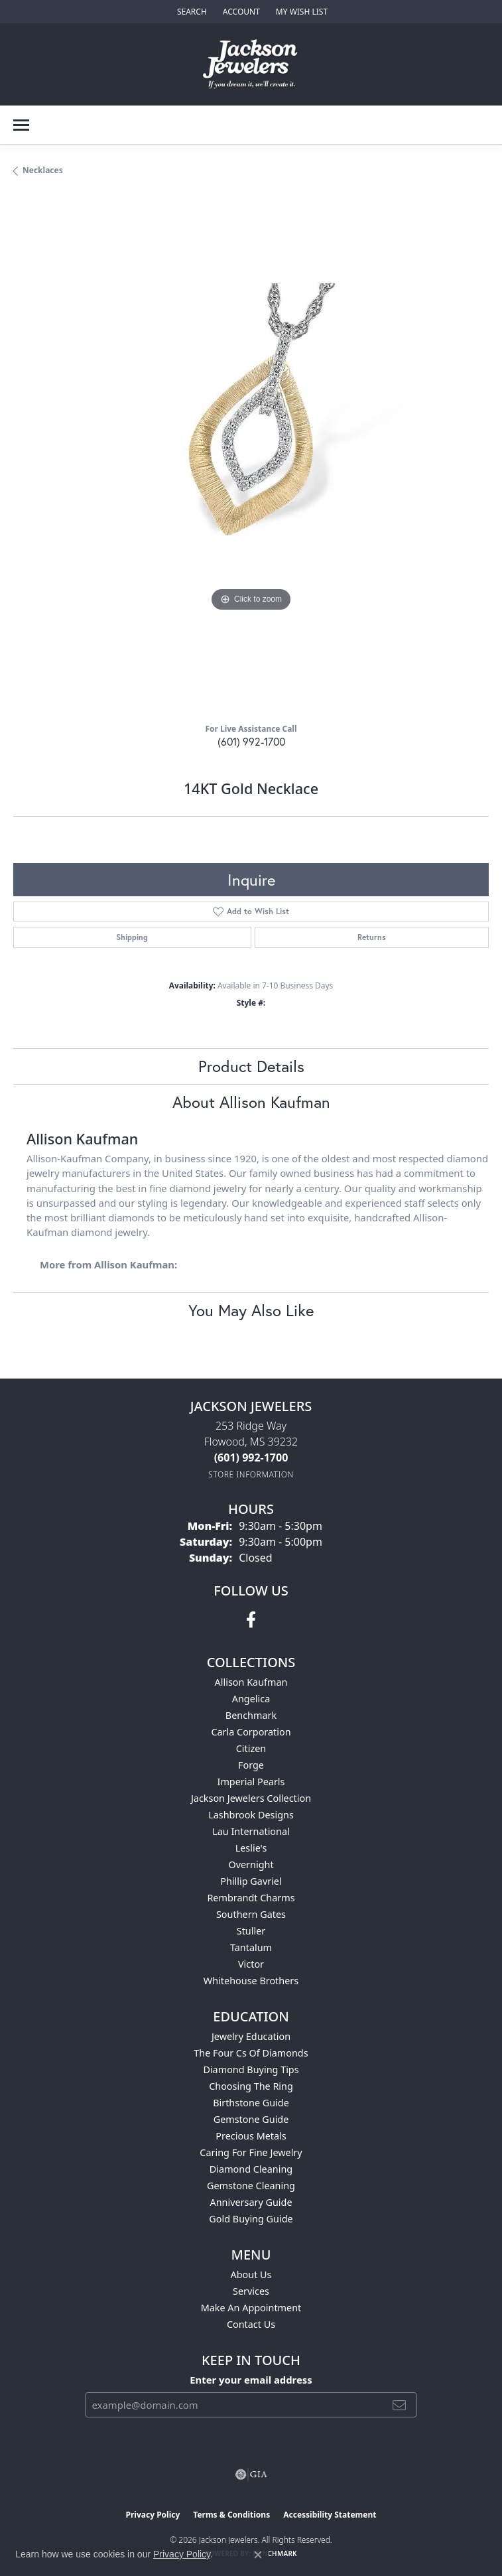 The width and height of the screenshot is (502, 2576). What do you see at coordinates (250, 1864) in the screenshot?
I see `Overnight [menuitem]` at bounding box center [250, 1864].